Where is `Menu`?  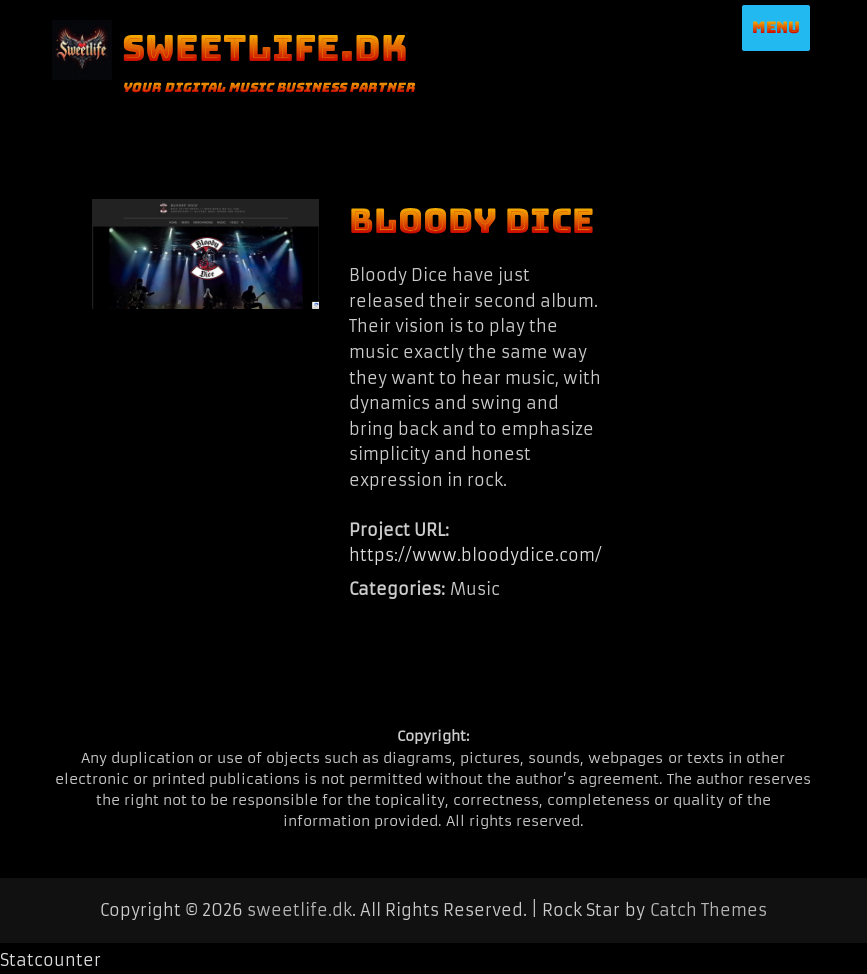
Menu is located at coordinates (776, 27).